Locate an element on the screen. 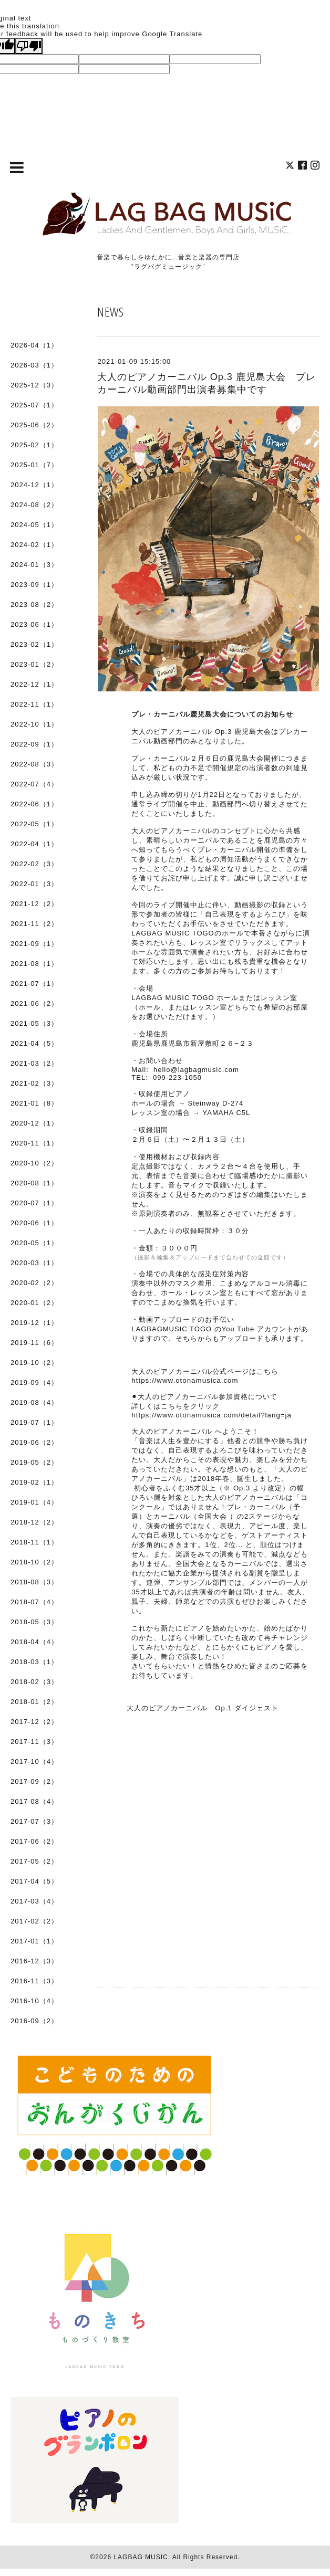 The width and height of the screenshot is (330, 2576). 2021-11（2） is located at coordinates (34, 924).